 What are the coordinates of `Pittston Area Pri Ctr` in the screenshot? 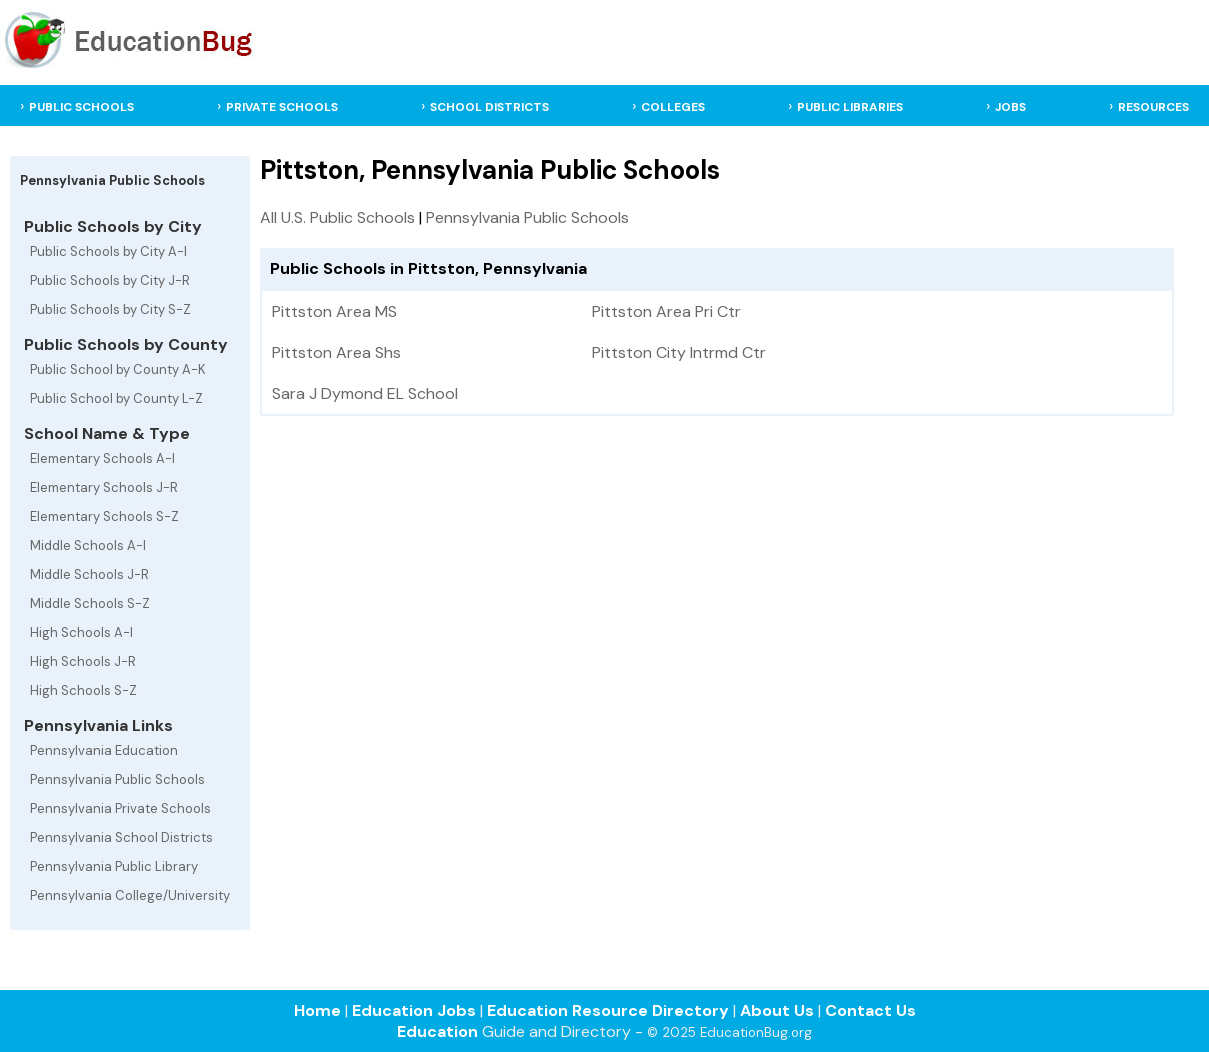 It's located at (666, 311).